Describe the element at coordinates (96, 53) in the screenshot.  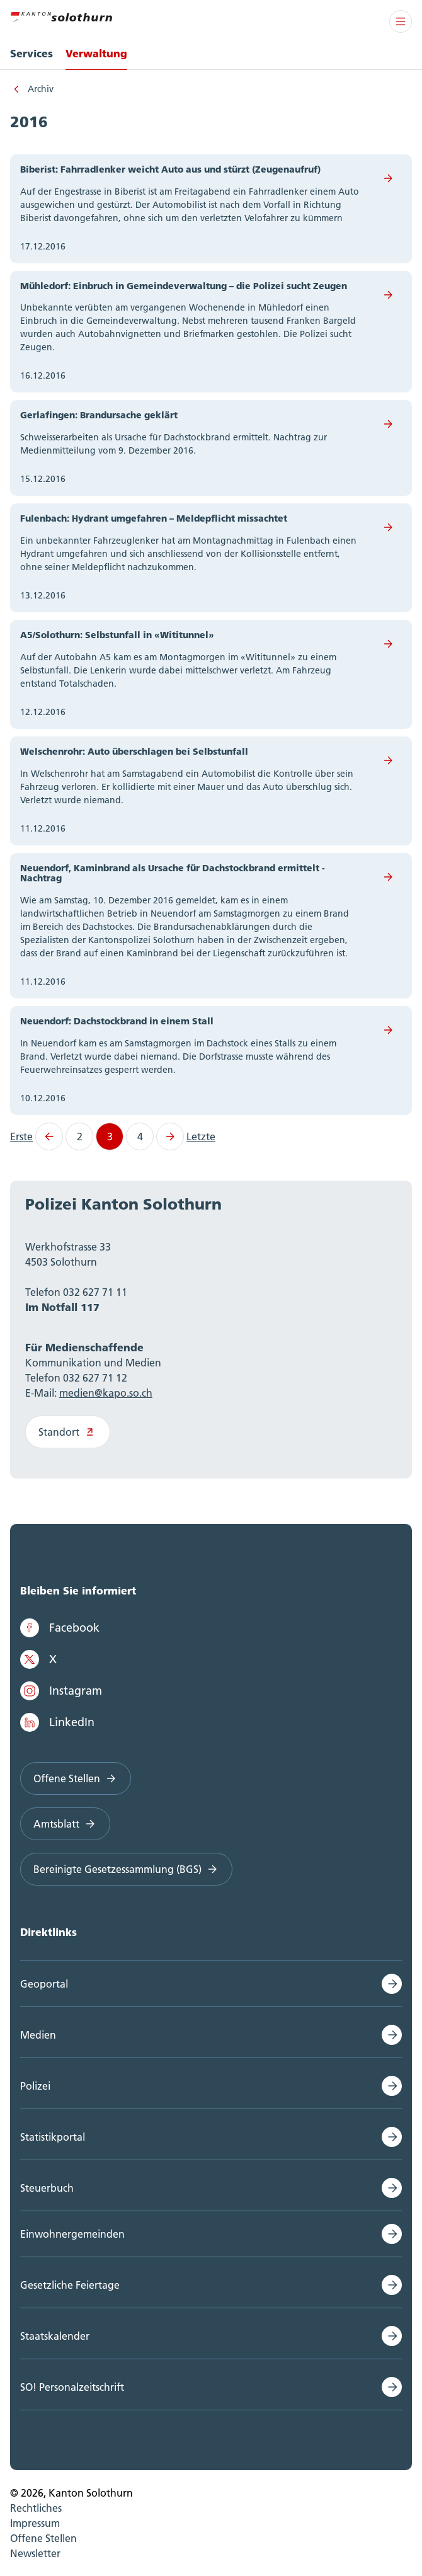
I see `Verwaltung [menuitem]` at that location.